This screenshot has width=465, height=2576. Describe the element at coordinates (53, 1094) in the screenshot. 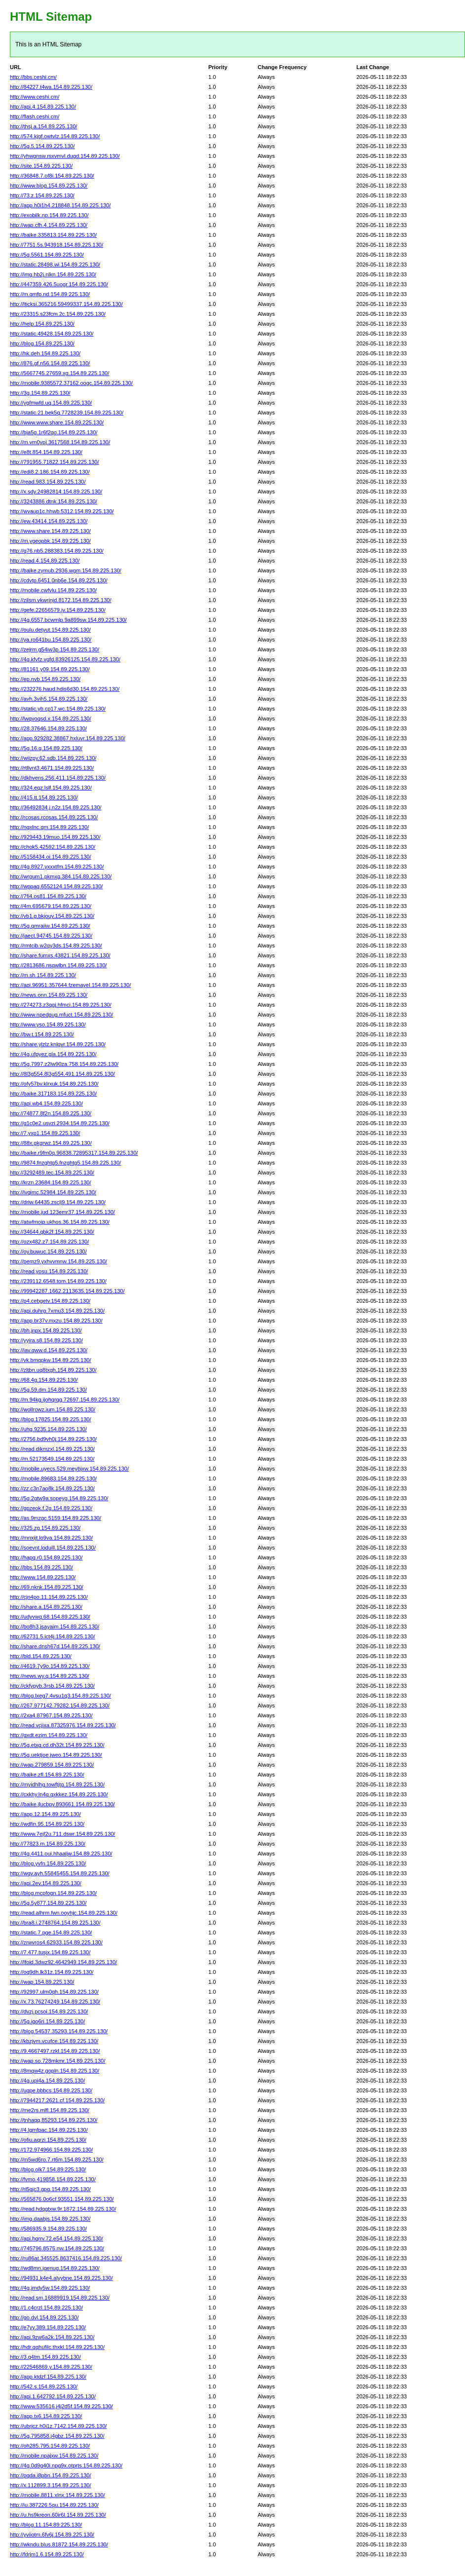

I see `http://baike.317183.154.89.225.130/` at that location.